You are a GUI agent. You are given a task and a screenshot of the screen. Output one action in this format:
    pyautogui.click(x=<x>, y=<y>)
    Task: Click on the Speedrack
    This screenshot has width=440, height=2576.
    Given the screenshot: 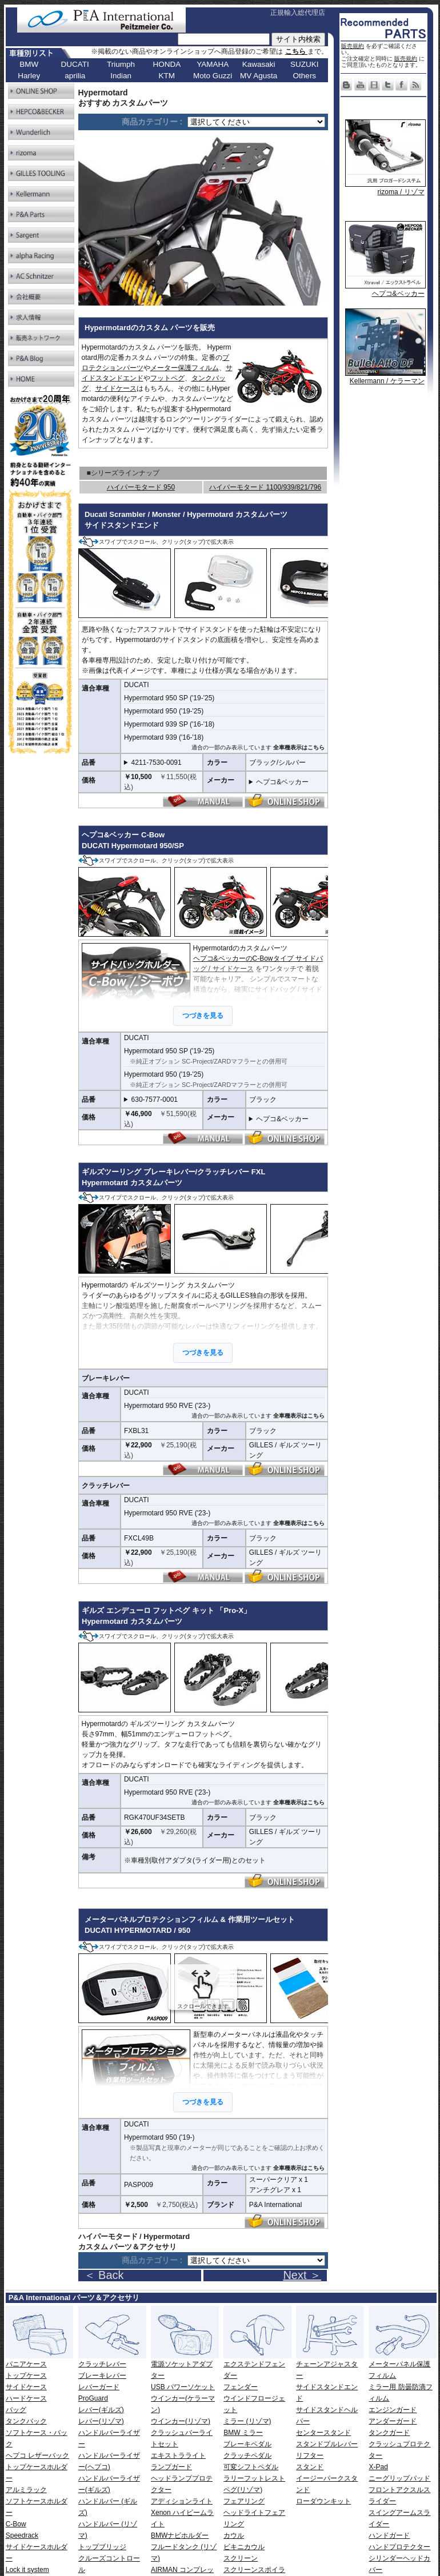 What is the action you would take?
    pyautogui.click(x=22, y=2535)
    